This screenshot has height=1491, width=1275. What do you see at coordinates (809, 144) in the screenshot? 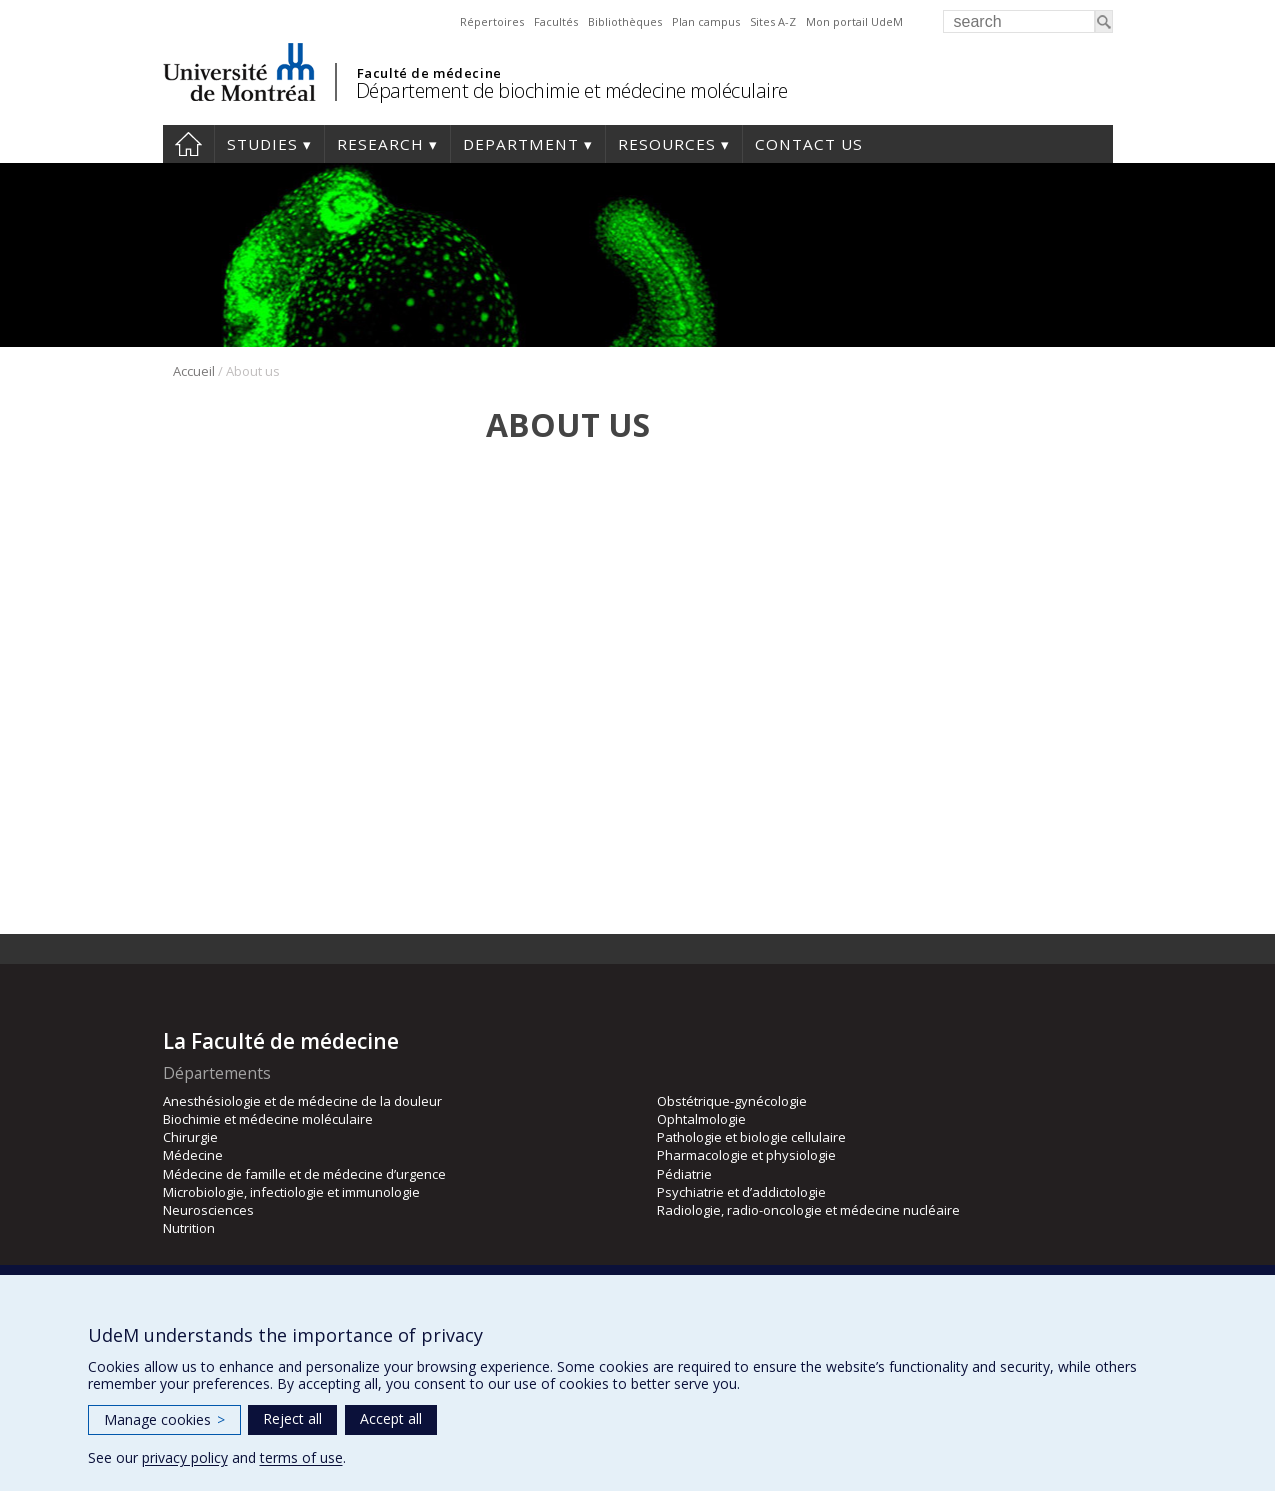
I see `Contact us` at bounding box center [809, 144].